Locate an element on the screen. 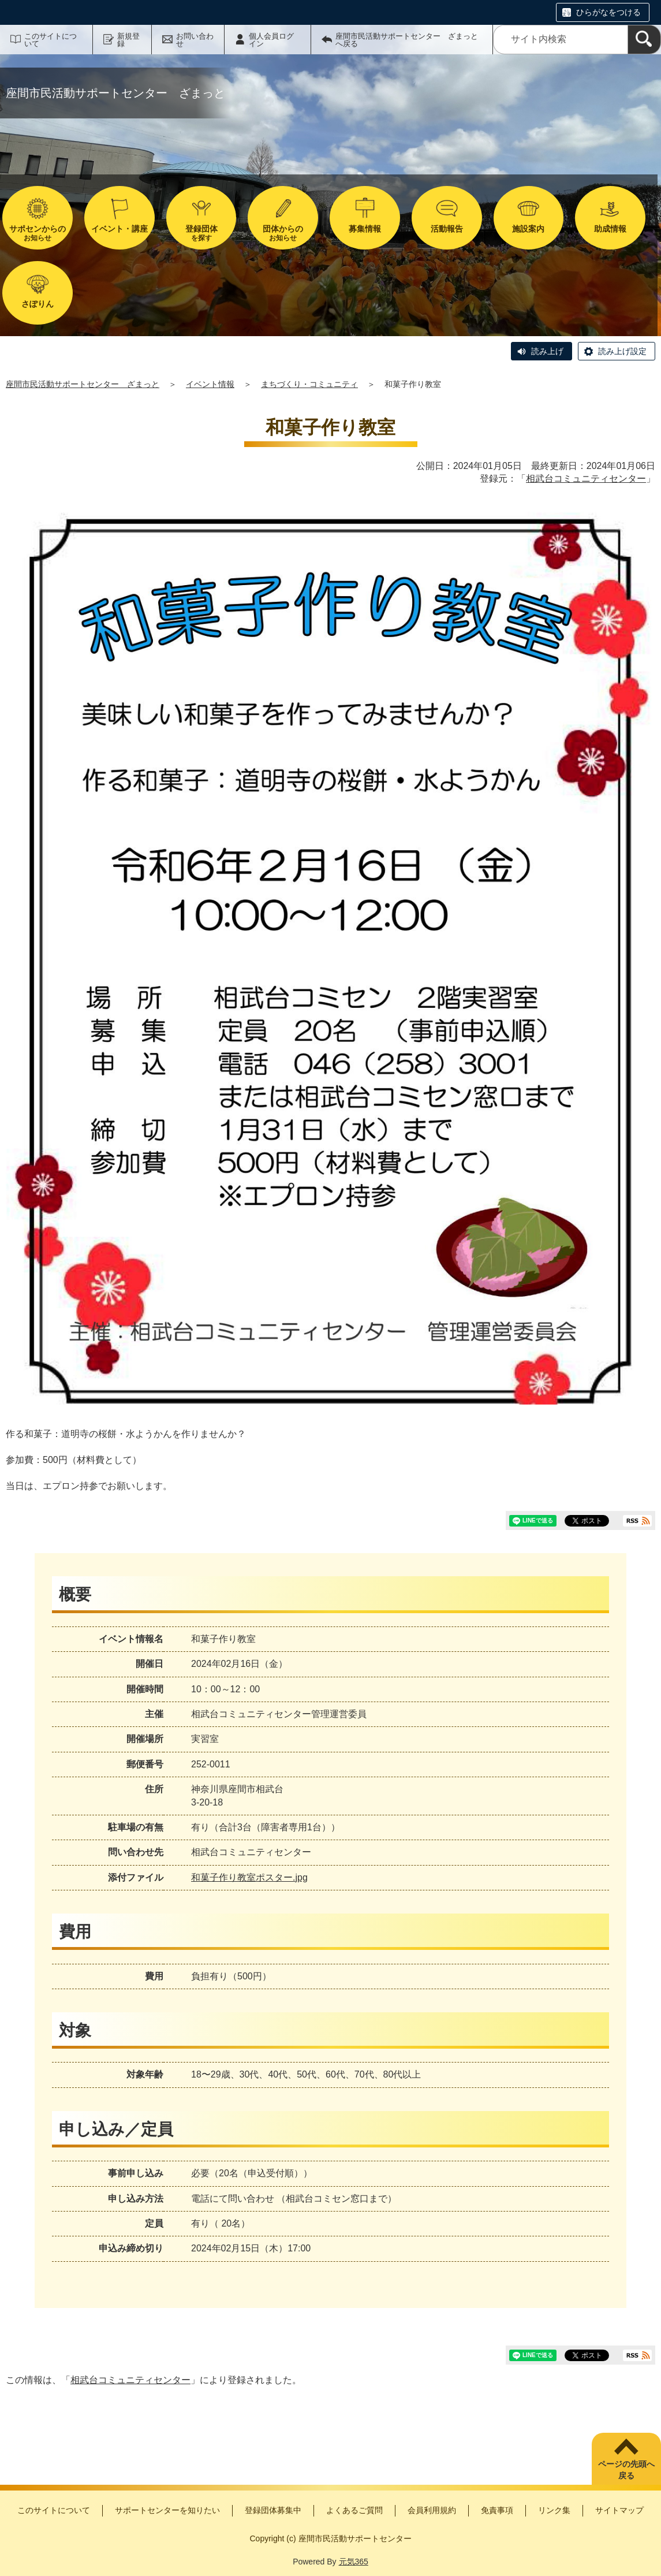 The width and height of the screenshot is (661, 2576). 登録団体募集中 is located at coordinates (273, 2510).